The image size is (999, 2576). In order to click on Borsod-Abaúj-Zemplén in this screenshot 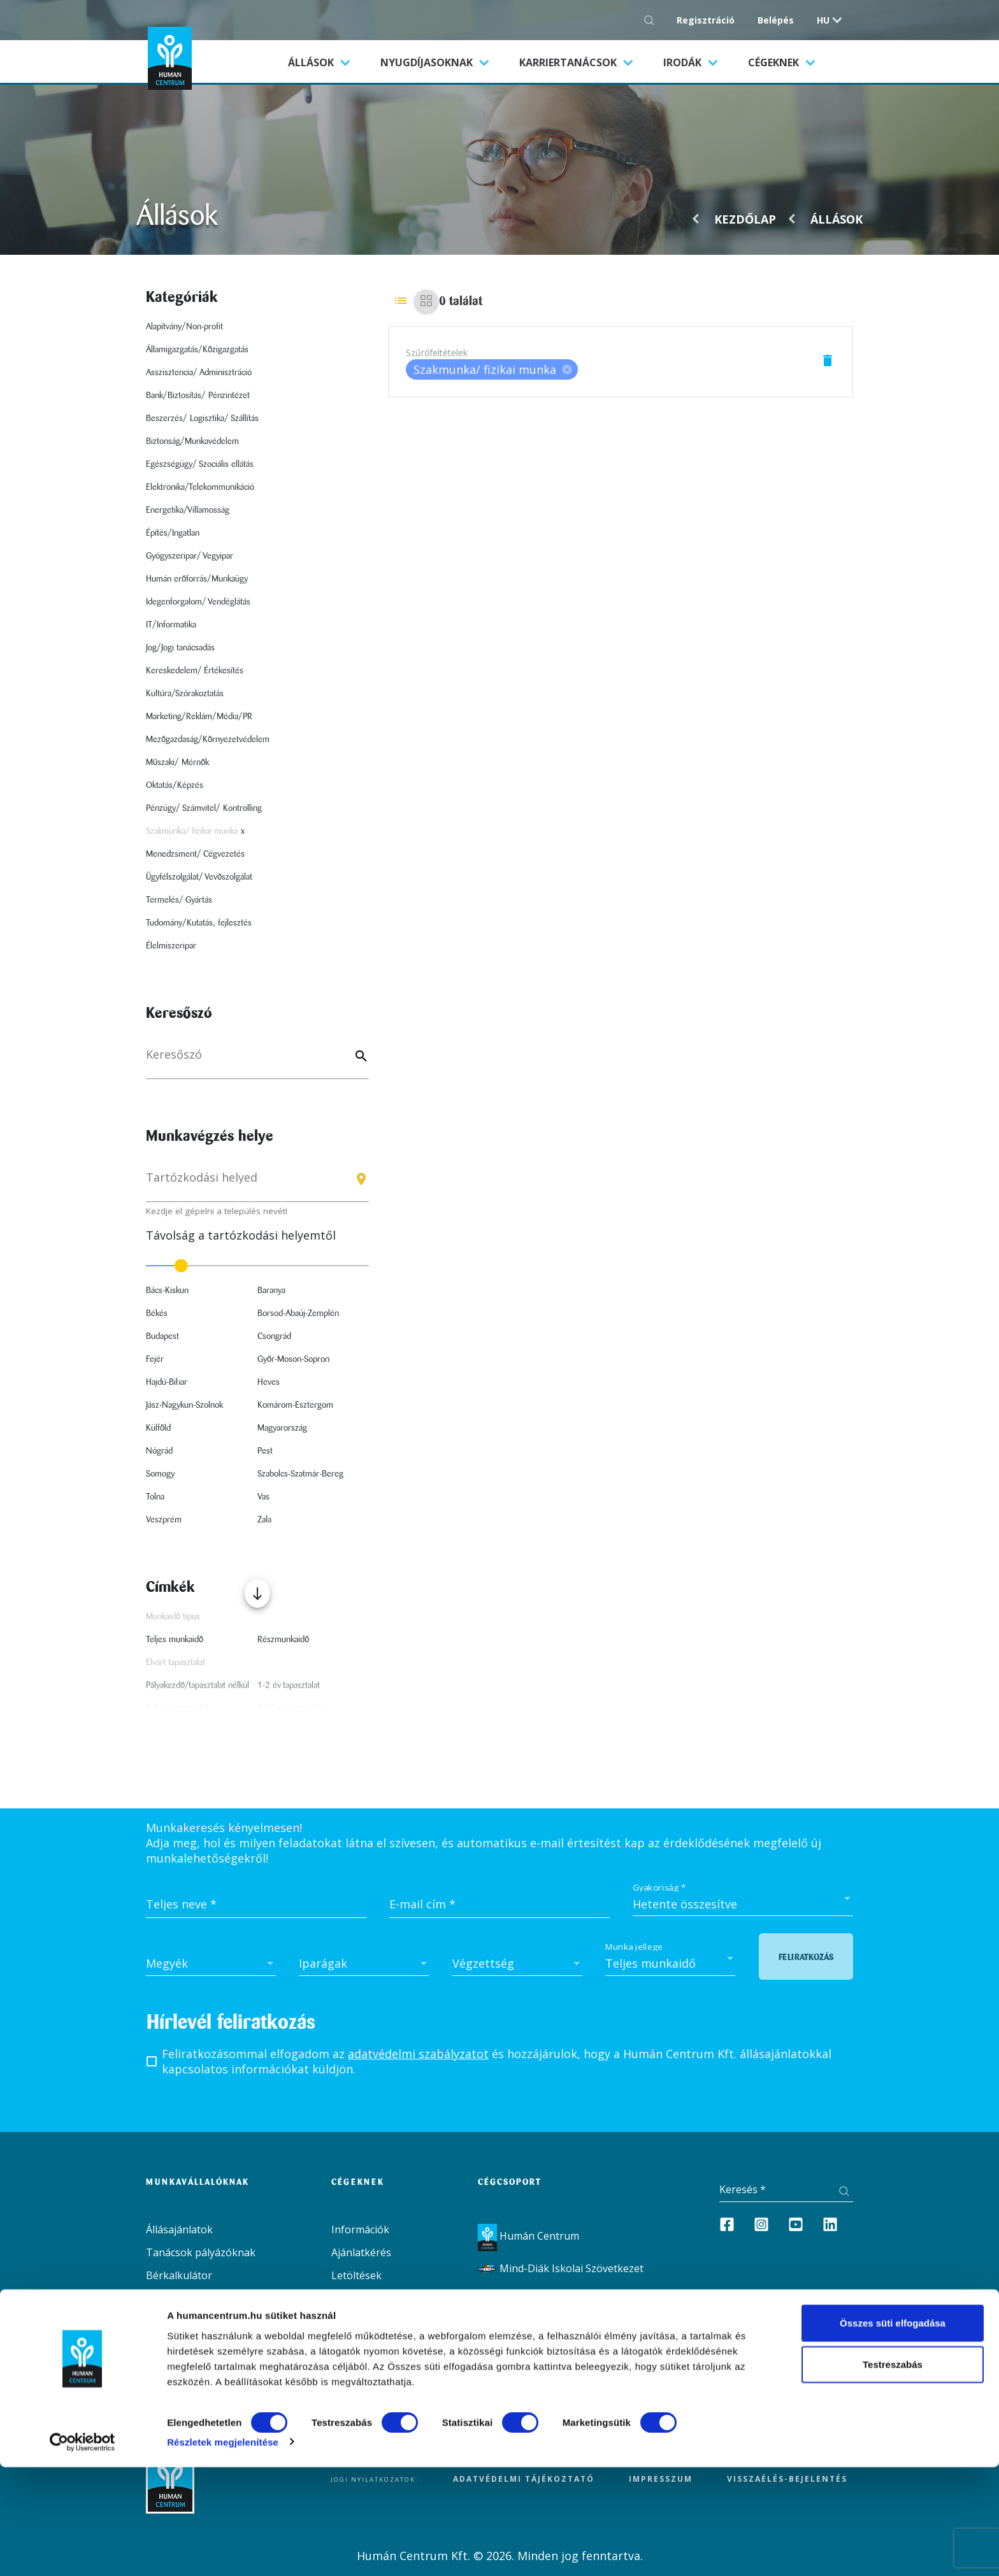, I will do `click(298, 1313)`.